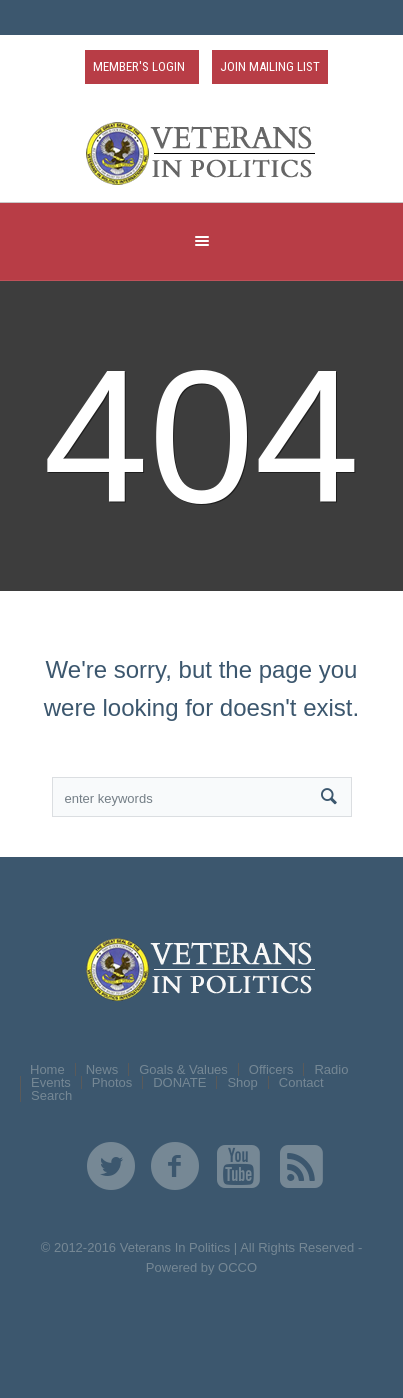  What do you see at coordinates (51, 1095) in the screenshot?
I see `Search` at bounding box center [51, 1095].